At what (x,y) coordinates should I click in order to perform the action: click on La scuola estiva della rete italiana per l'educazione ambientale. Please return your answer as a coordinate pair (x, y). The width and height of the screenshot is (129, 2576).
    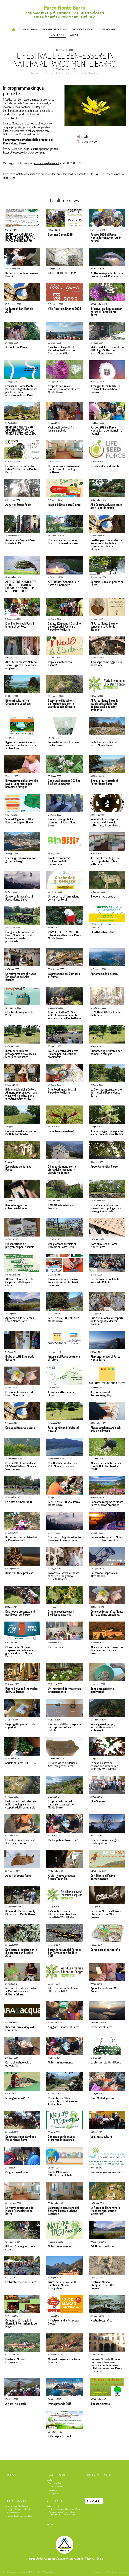
    Looking at the image, I should click on (63, 1053).